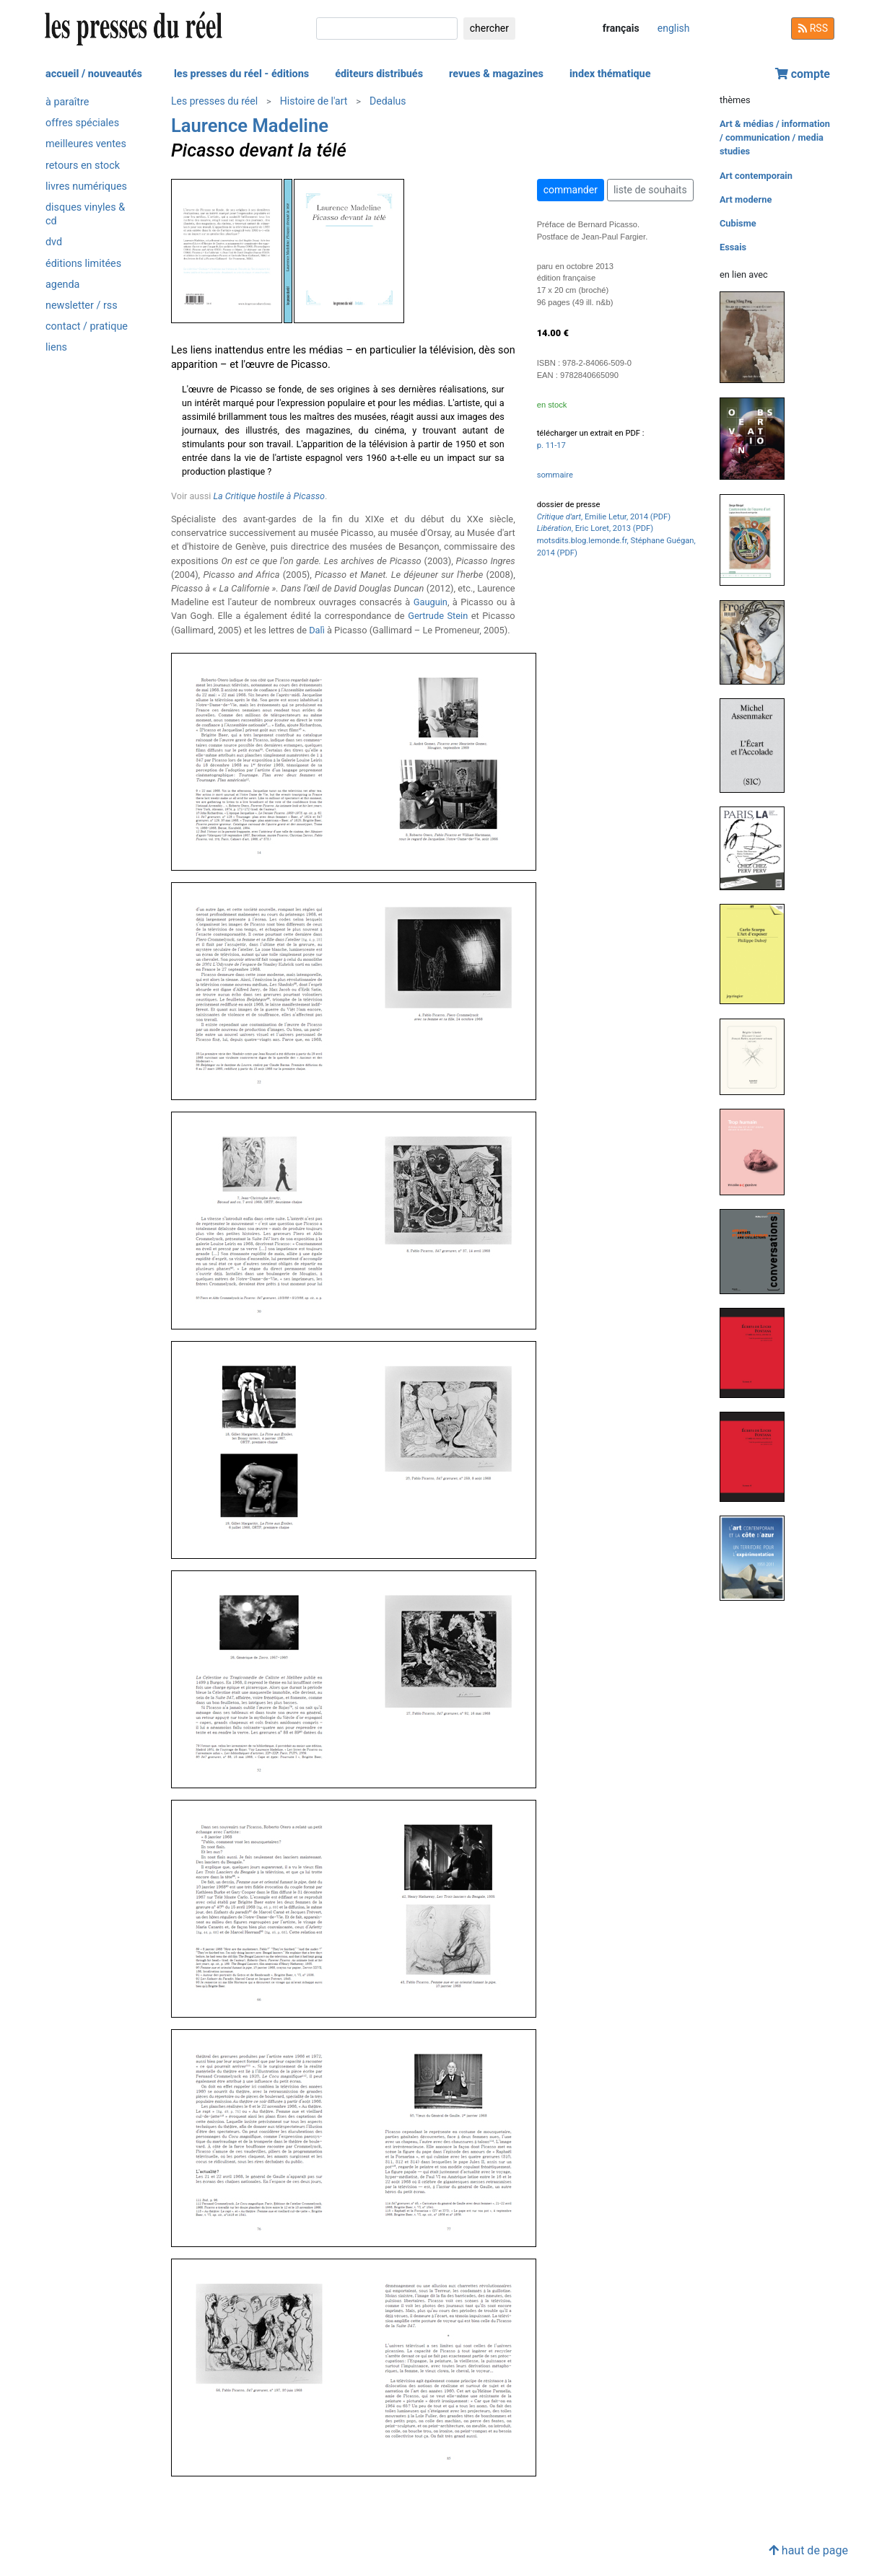  I want to click on haut de page, so click(808, 2550).